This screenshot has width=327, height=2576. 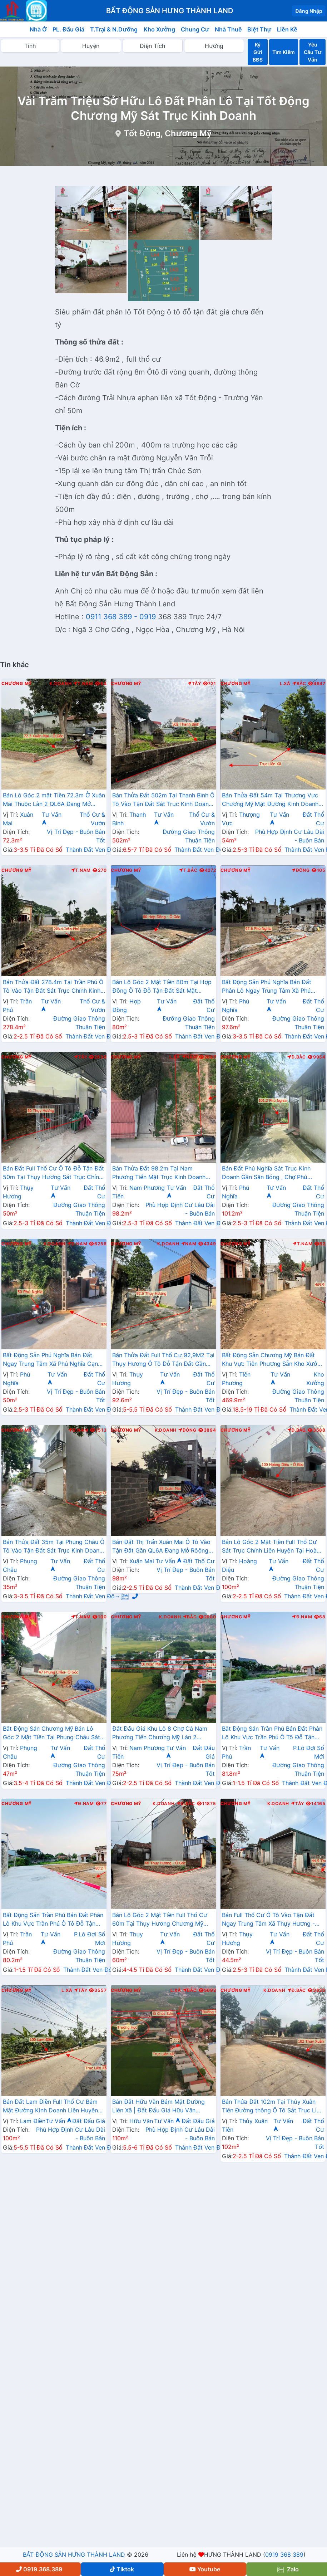 I want to click on Tiktok, so click(x=122, y=2569).